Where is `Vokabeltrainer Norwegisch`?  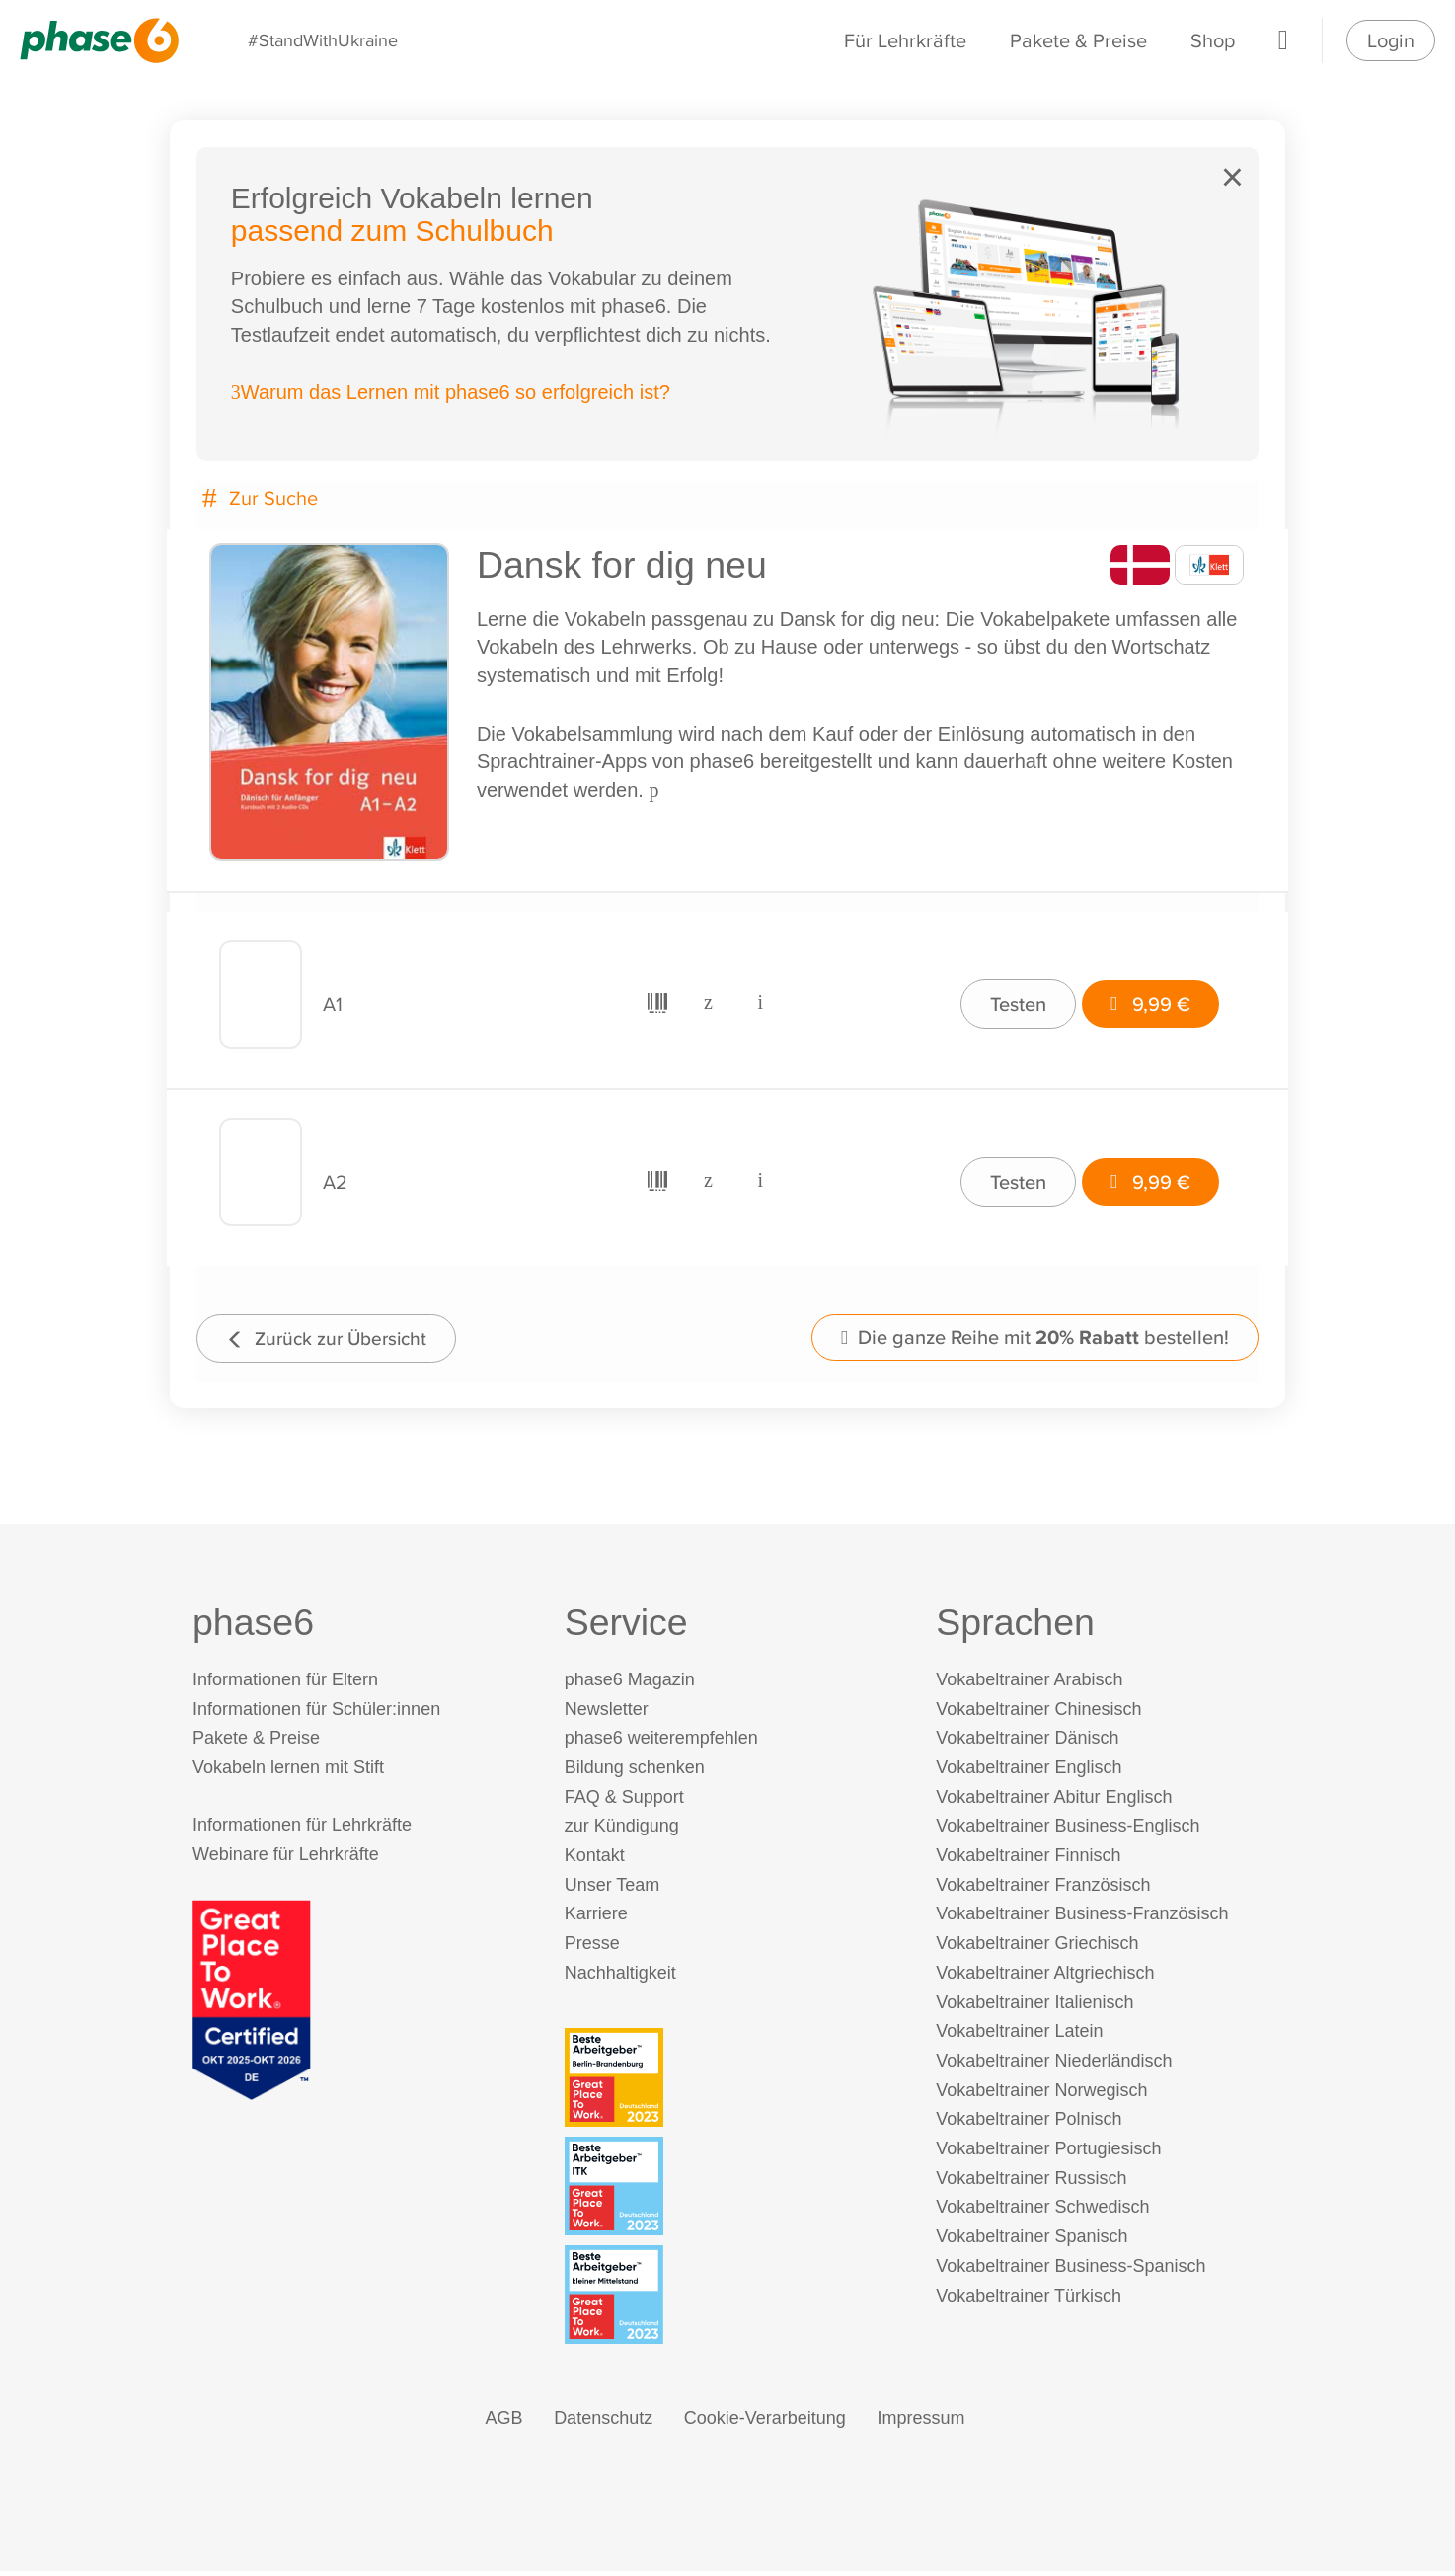 Vokabeltrainer Norwegisch is located at coordinates (1041, 2094).